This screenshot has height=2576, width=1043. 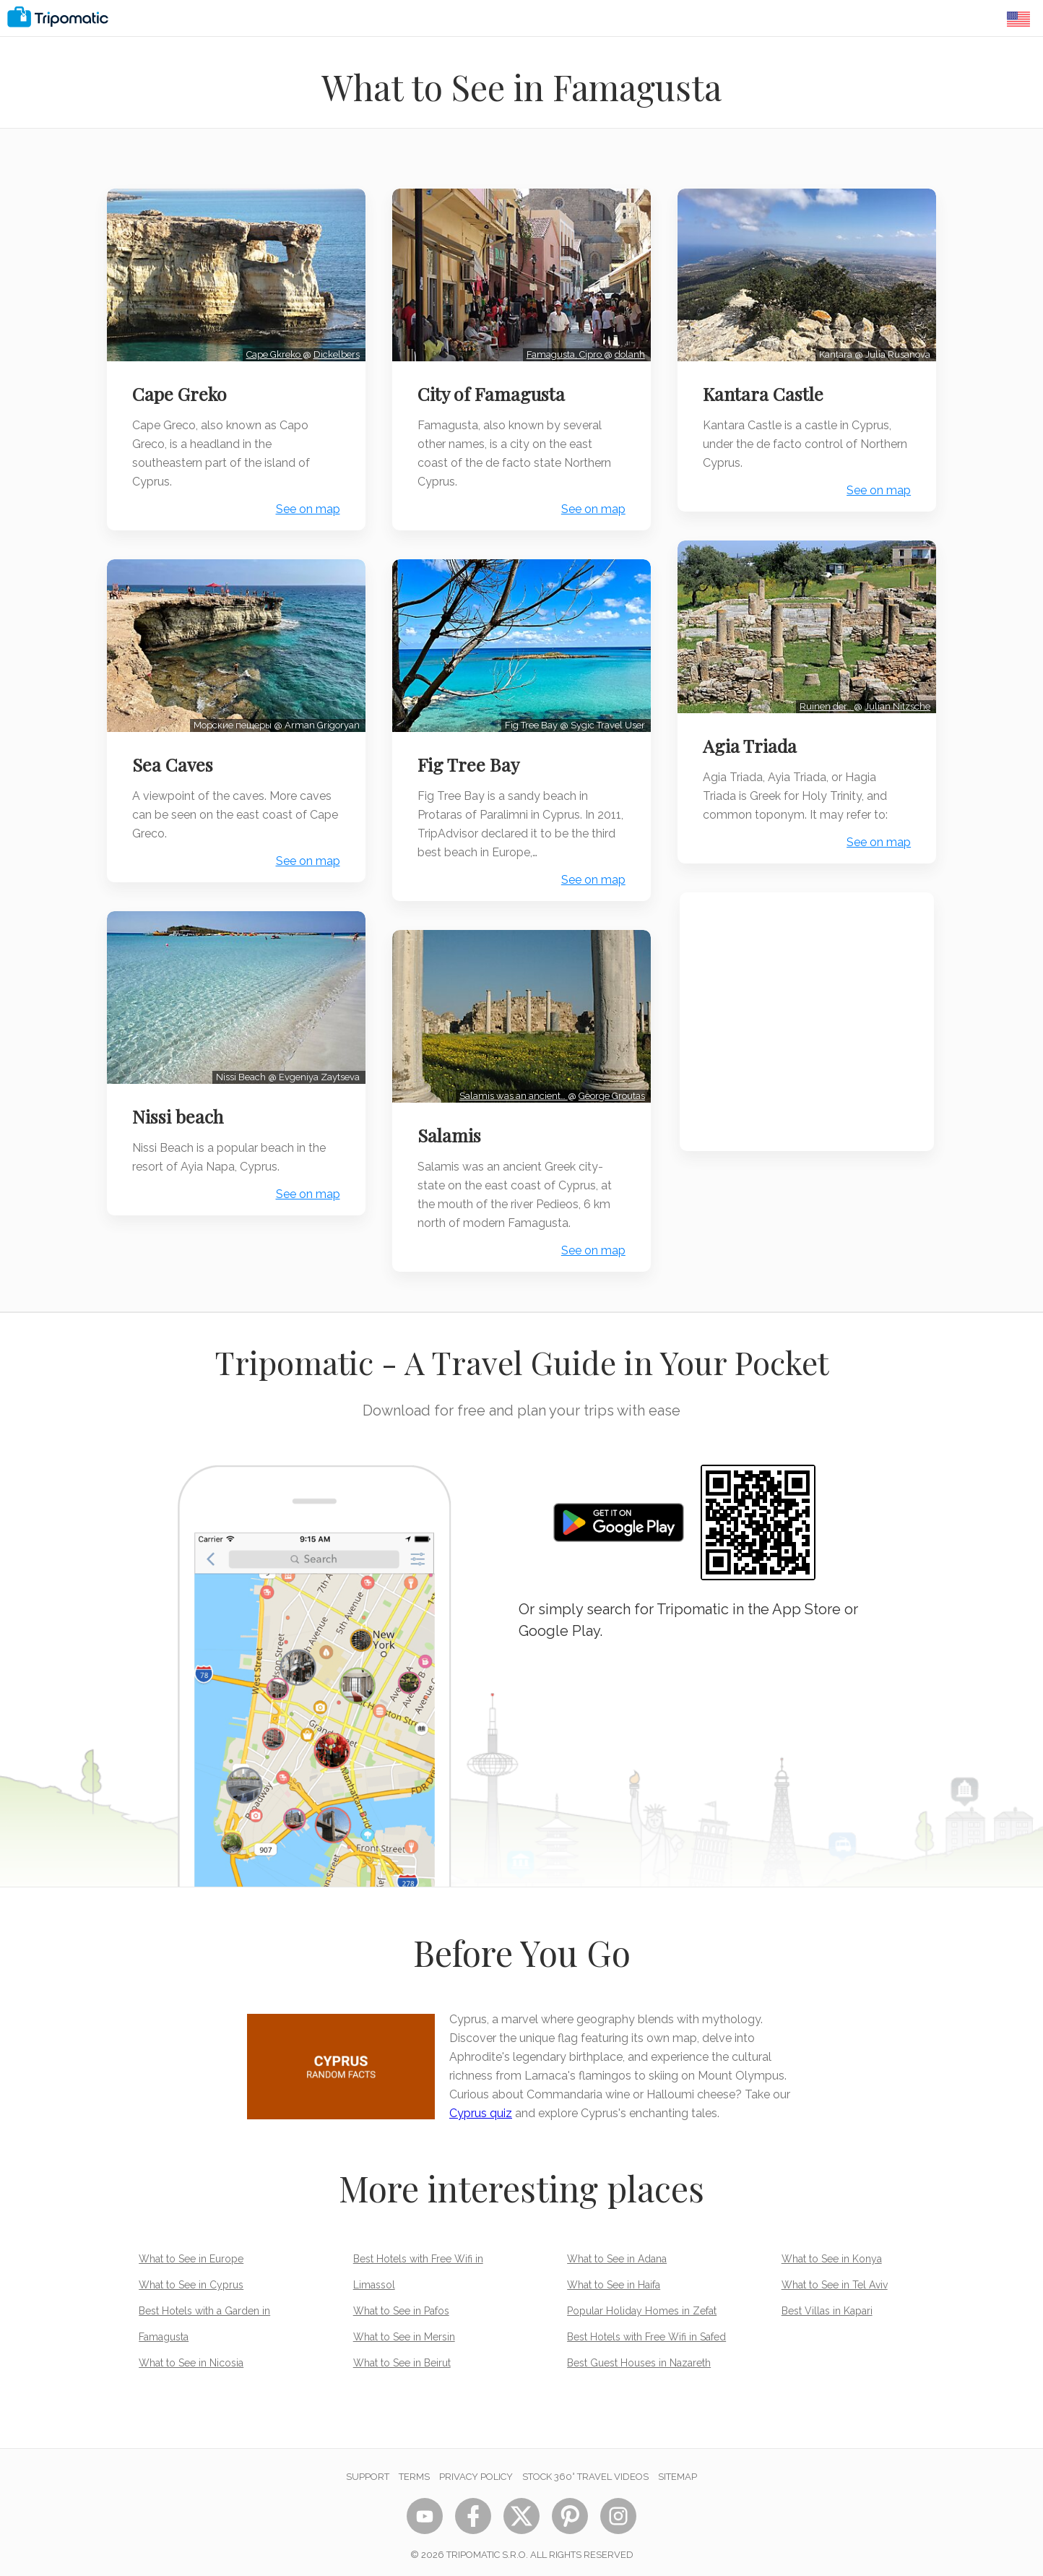 What do you see at coordinates (414, 2469) in the screenshot?
I see `Terms` at bounding box center [414, 2469].